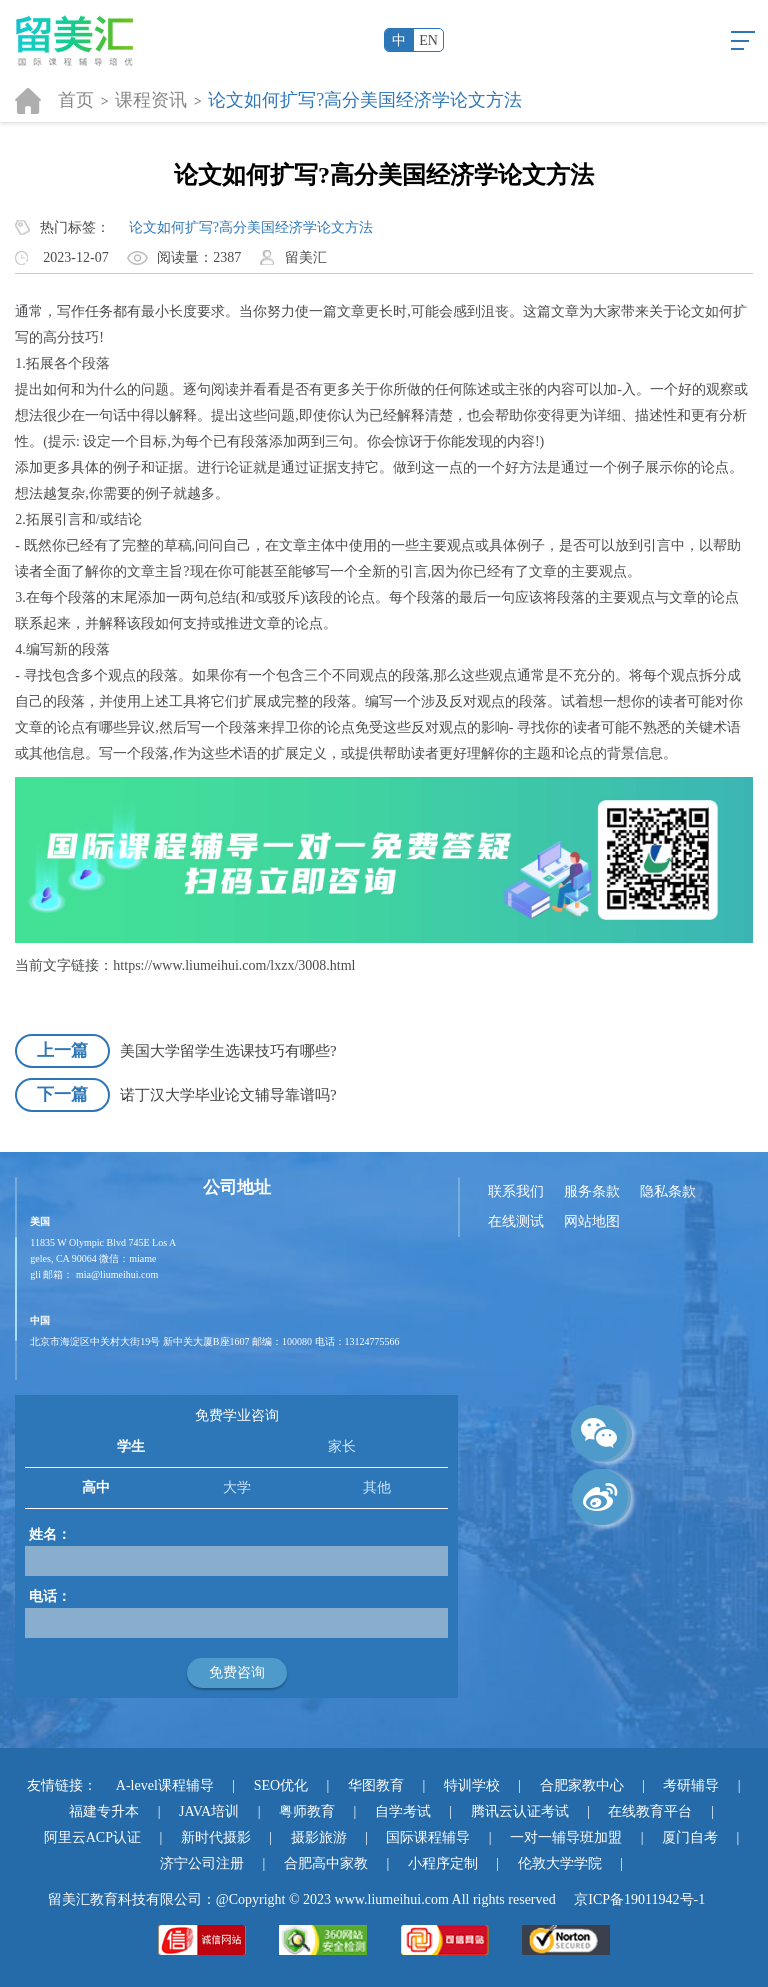 This screenshot has width=768, height=1987. I want to click on 在线教育平台, so click(650, 1811).